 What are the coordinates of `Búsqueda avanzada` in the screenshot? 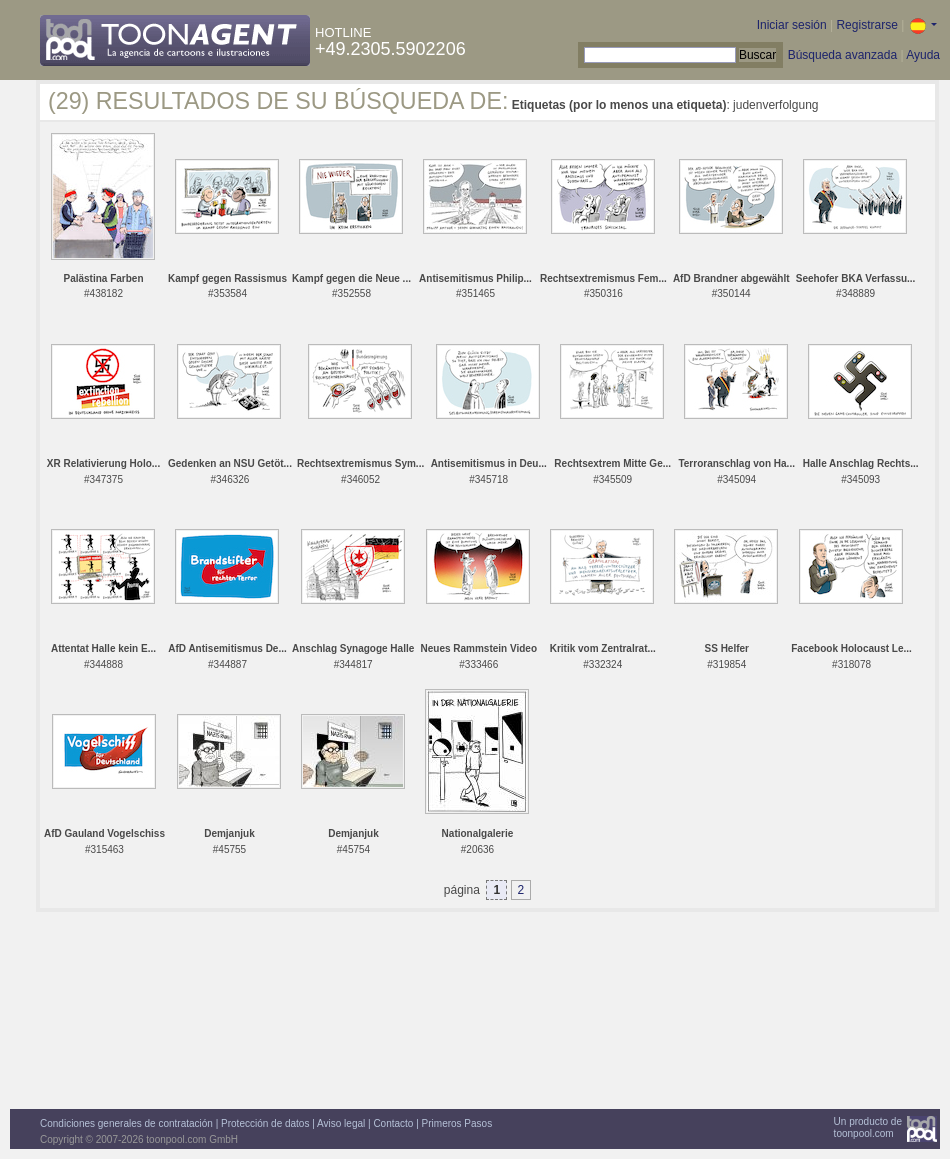 It's located at (842, 55).